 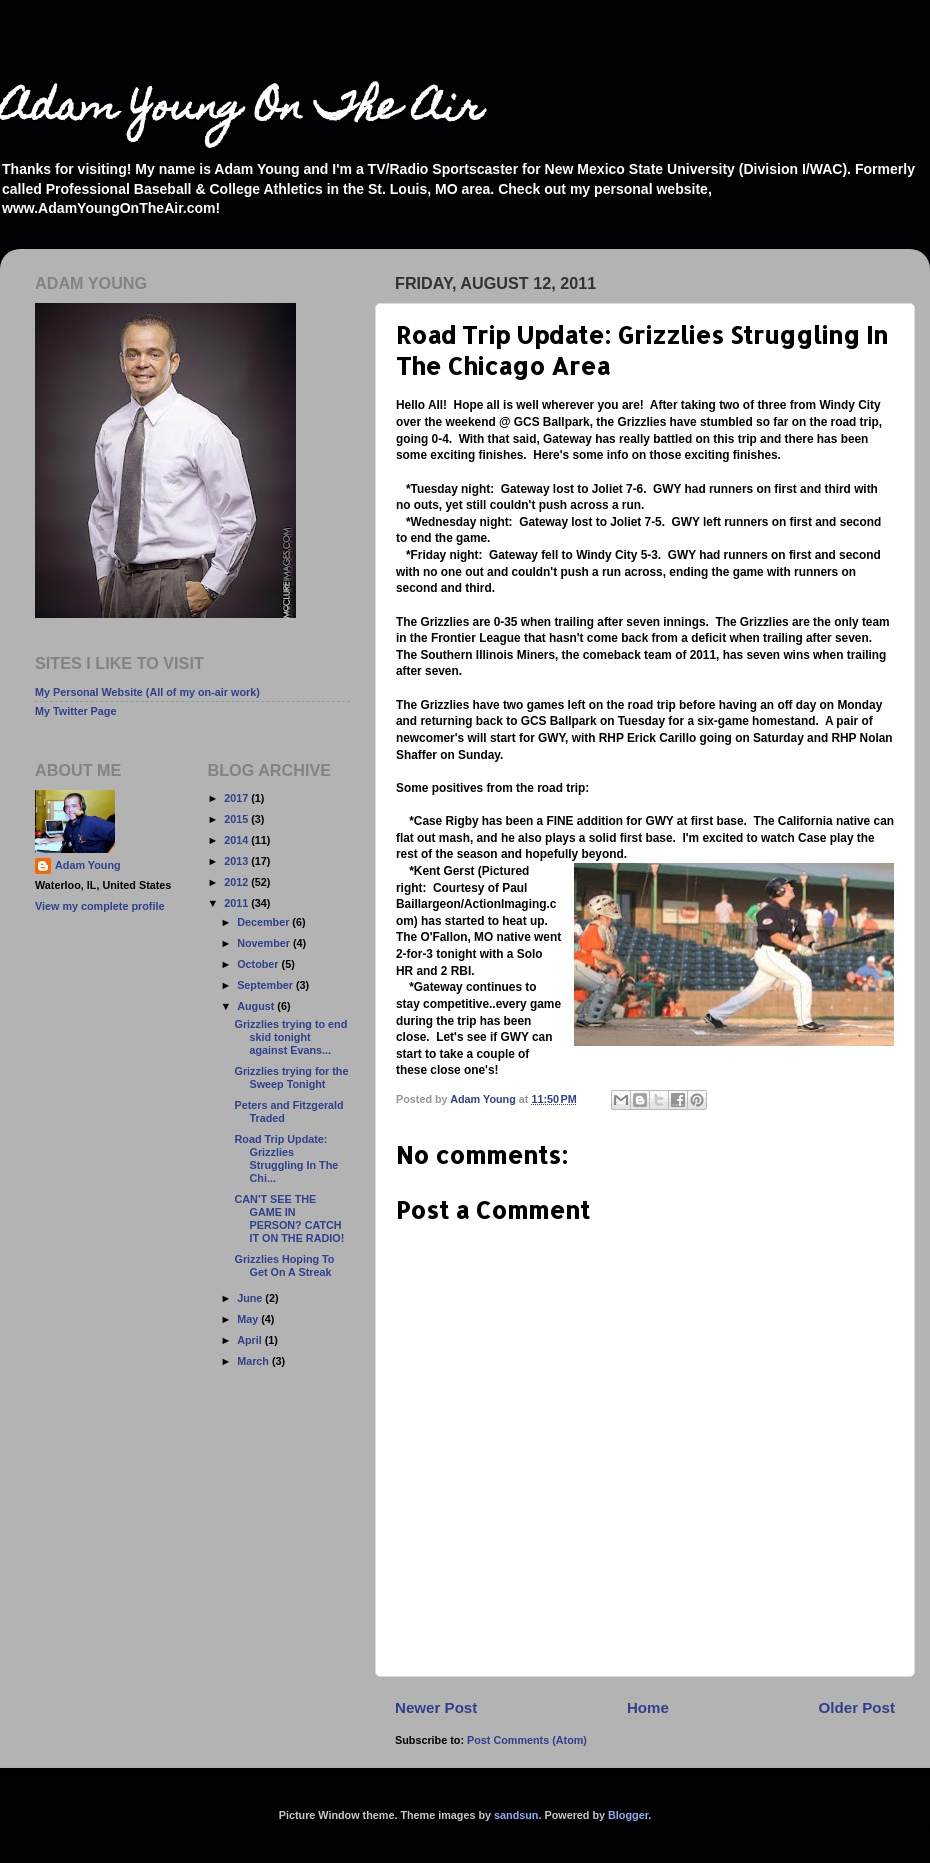 What do you see at coordinates (628, 1815) in the screenshot?
I see `Blogger` at bounding box center [628, 1815].